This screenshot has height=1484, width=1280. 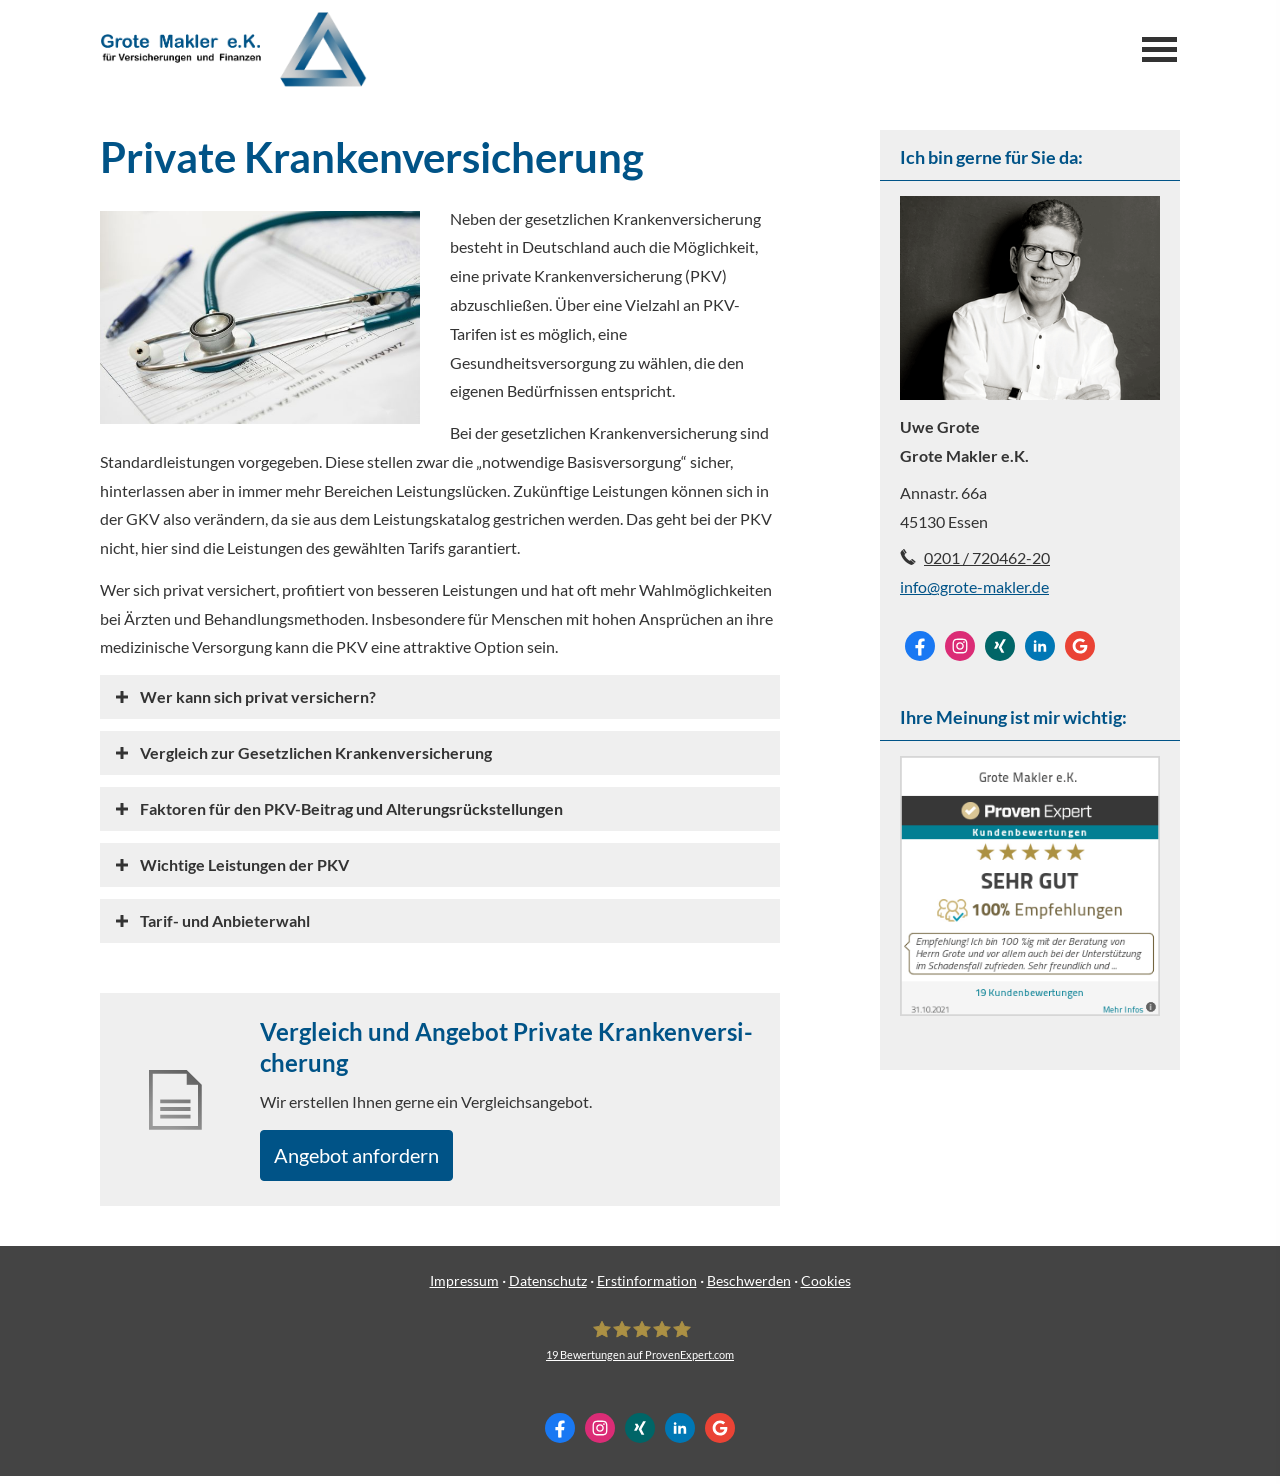 What do you see at coordinates (920, 646) in the screenshot?
I see `[Zum Facebook-Profil (&ouml;ffnet in einem neuen Tab)]` at bounding box center [920, 646].